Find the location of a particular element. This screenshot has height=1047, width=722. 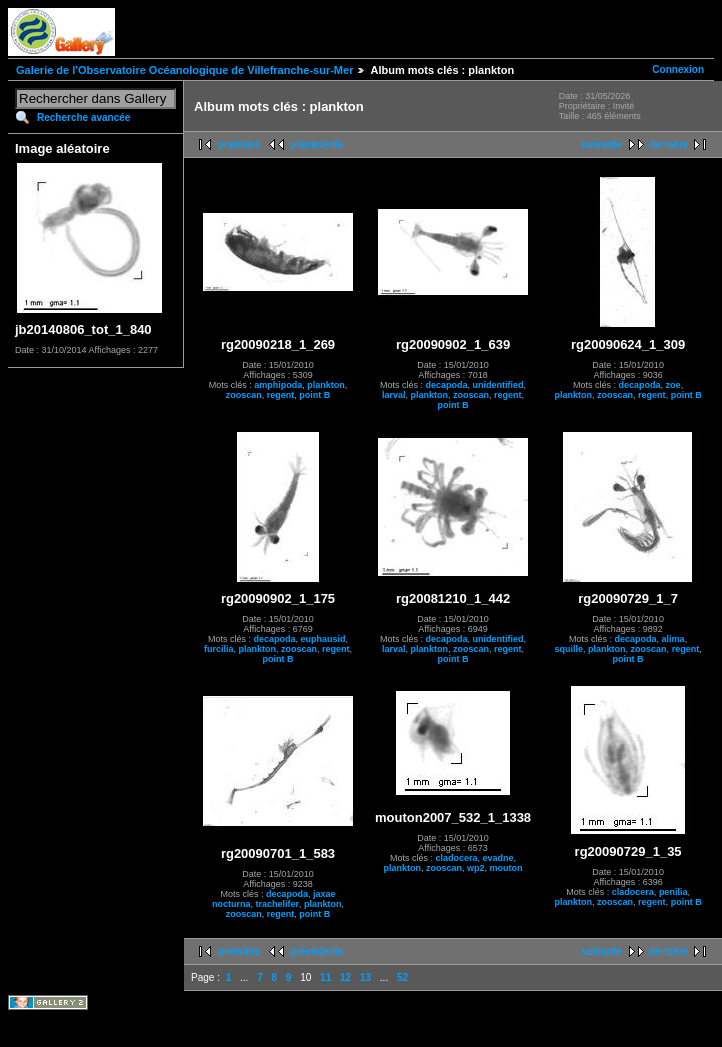

amphipoda is located at coordinates (278, 385).